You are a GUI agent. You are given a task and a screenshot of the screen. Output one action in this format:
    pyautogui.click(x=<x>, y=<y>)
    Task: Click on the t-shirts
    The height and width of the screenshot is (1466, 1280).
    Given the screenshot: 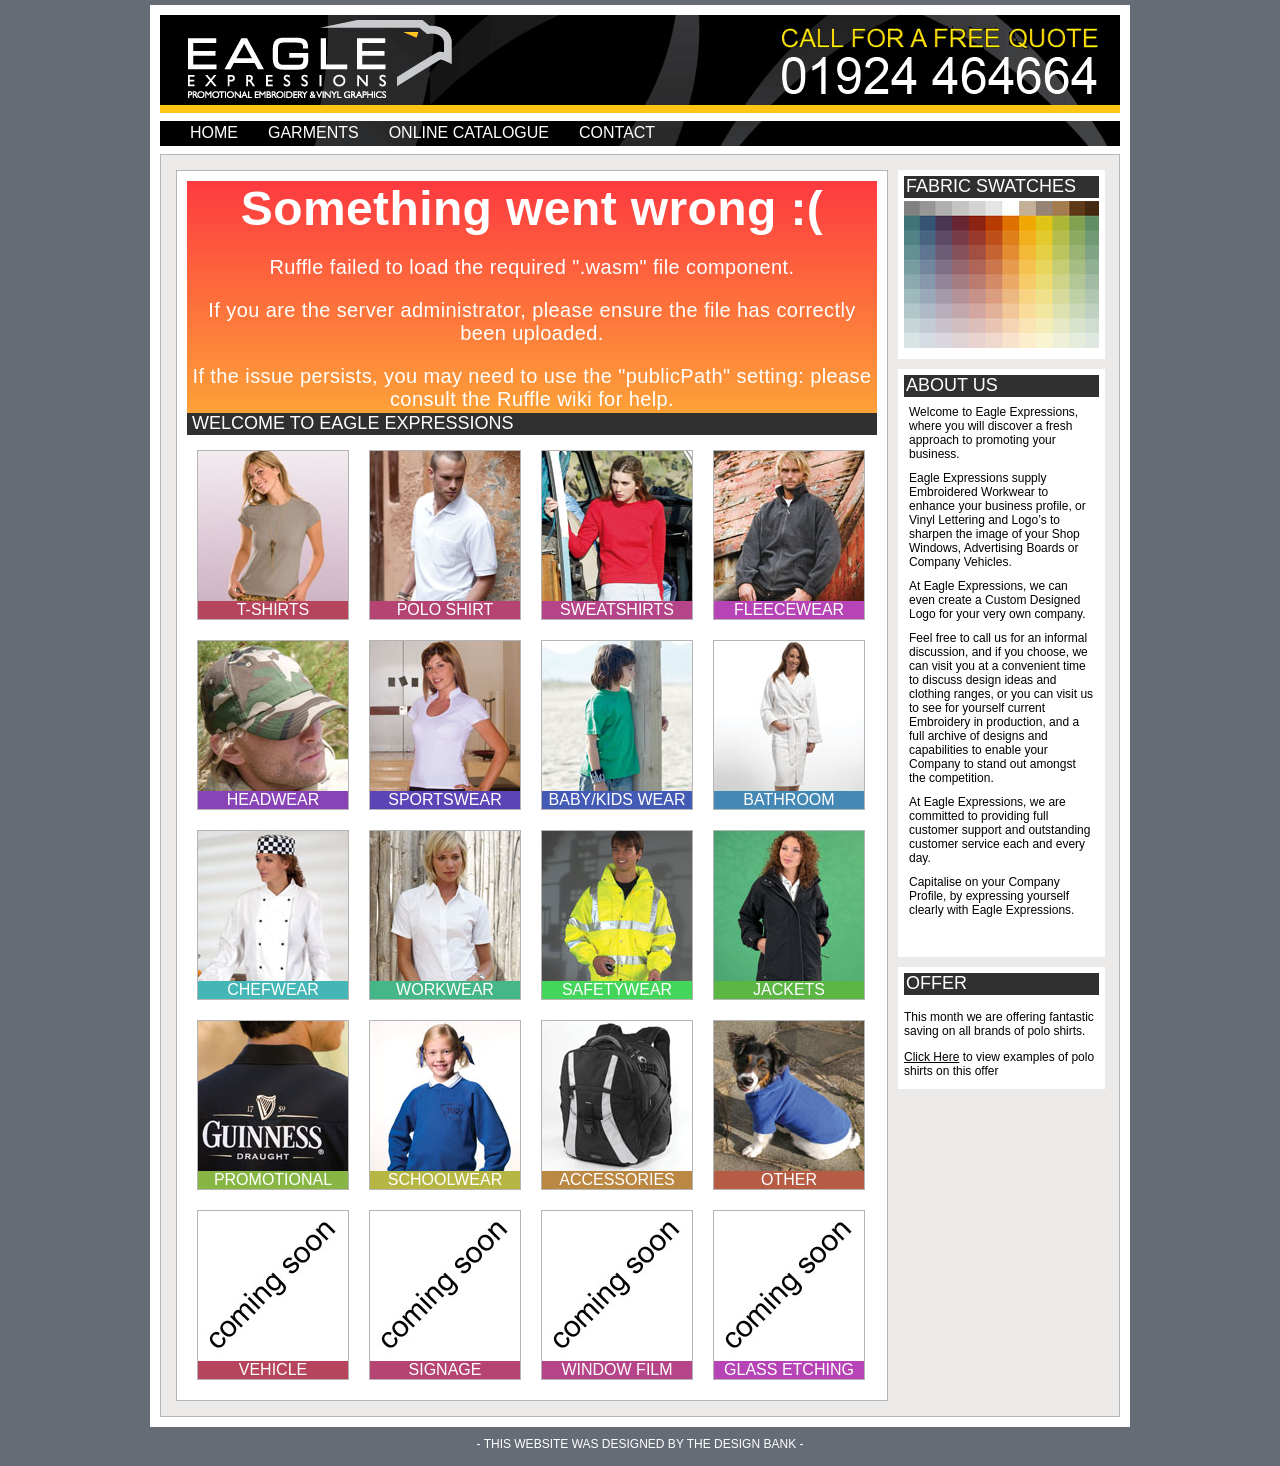 What is the action you would take?
    pyautogui.click(x=273, y=609)
    